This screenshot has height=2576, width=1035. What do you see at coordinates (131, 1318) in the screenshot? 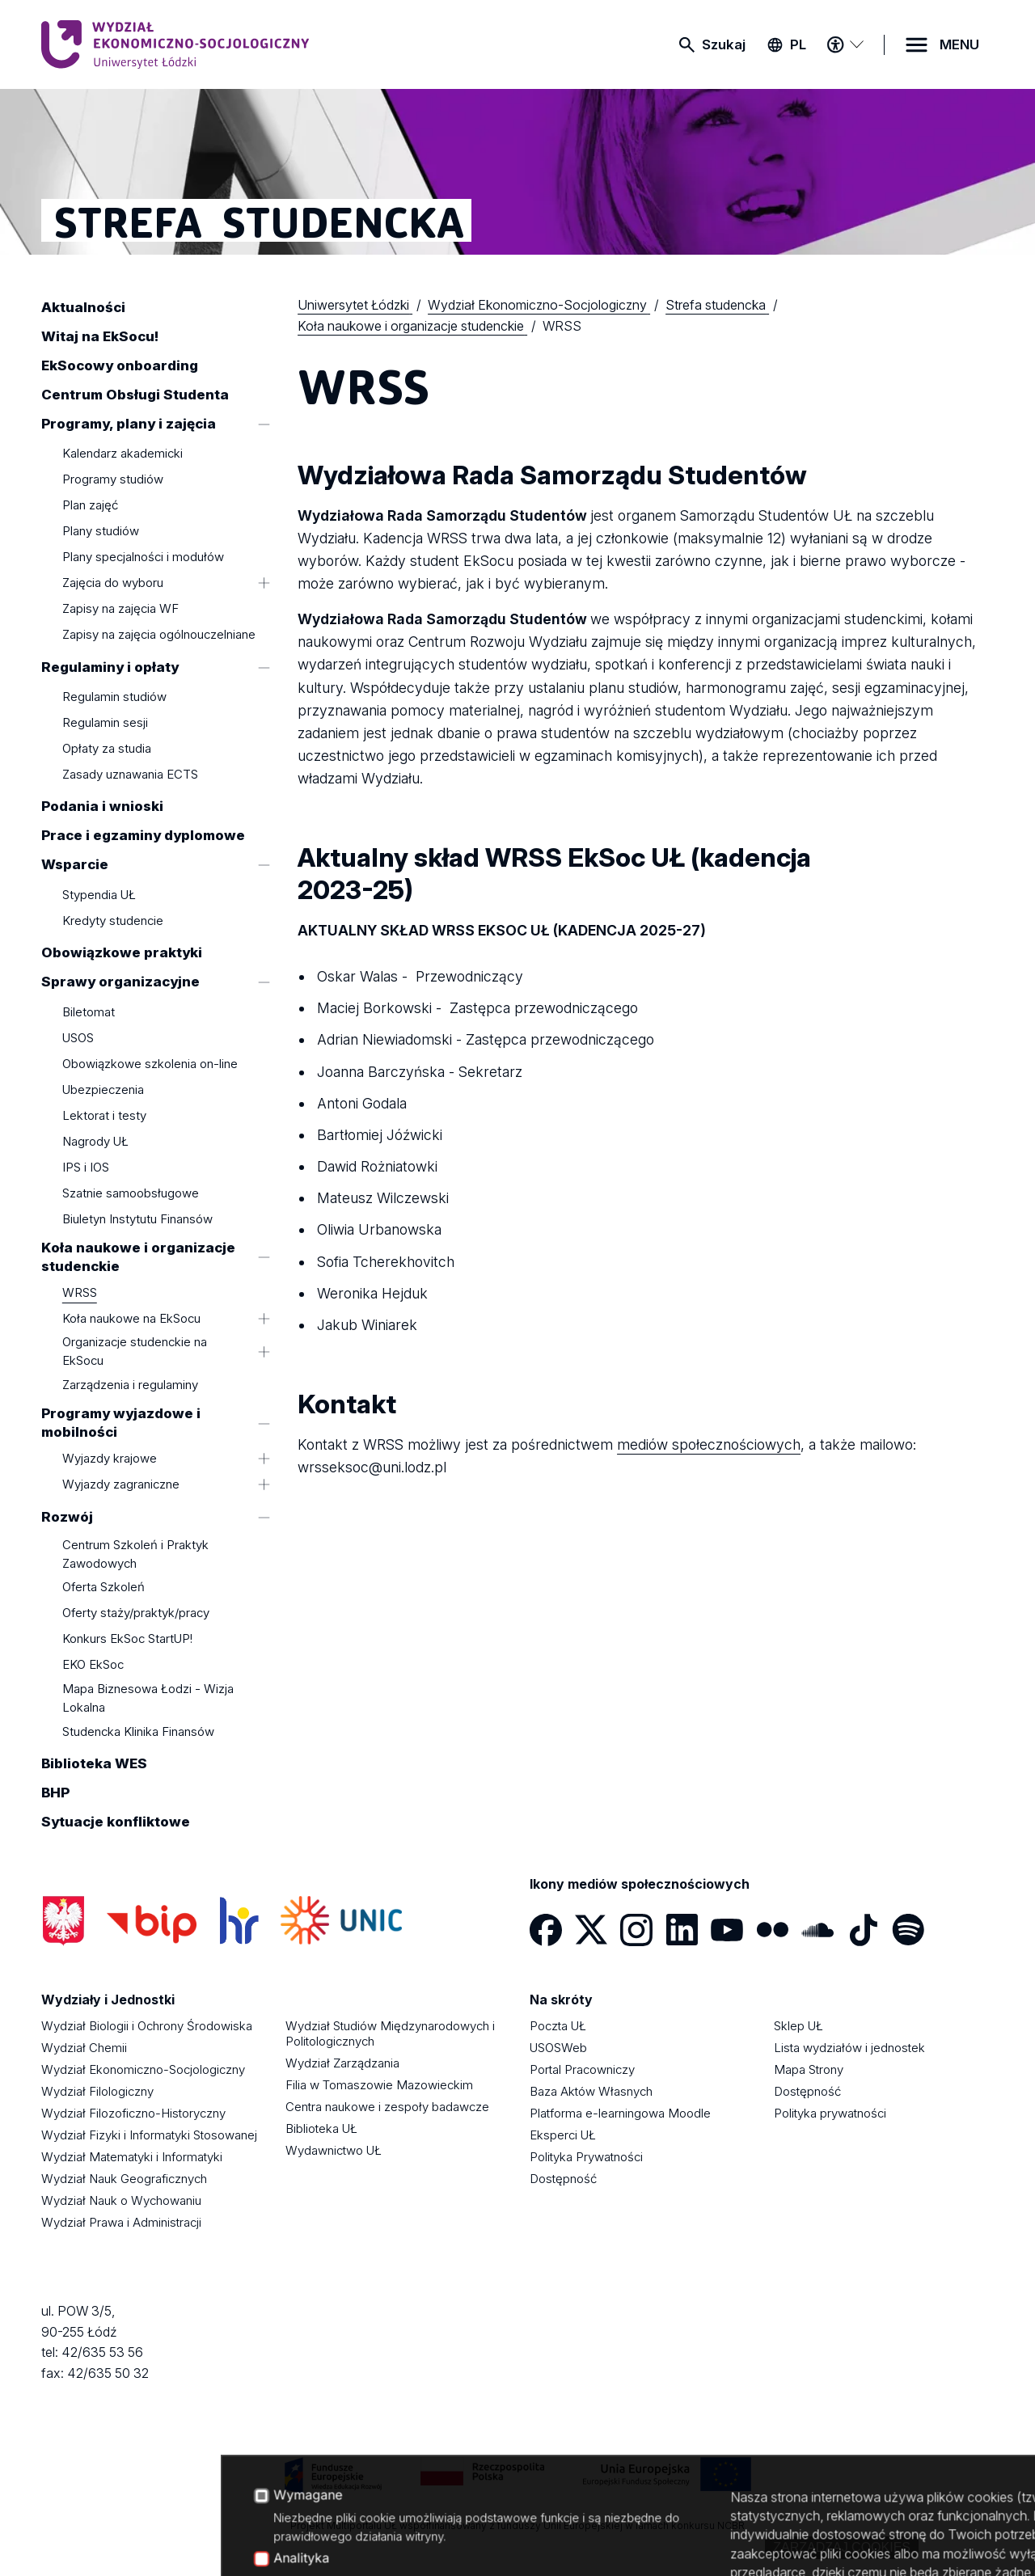
I see `Koła naukowe na EkSocu` at bounding box center [131, 1318].